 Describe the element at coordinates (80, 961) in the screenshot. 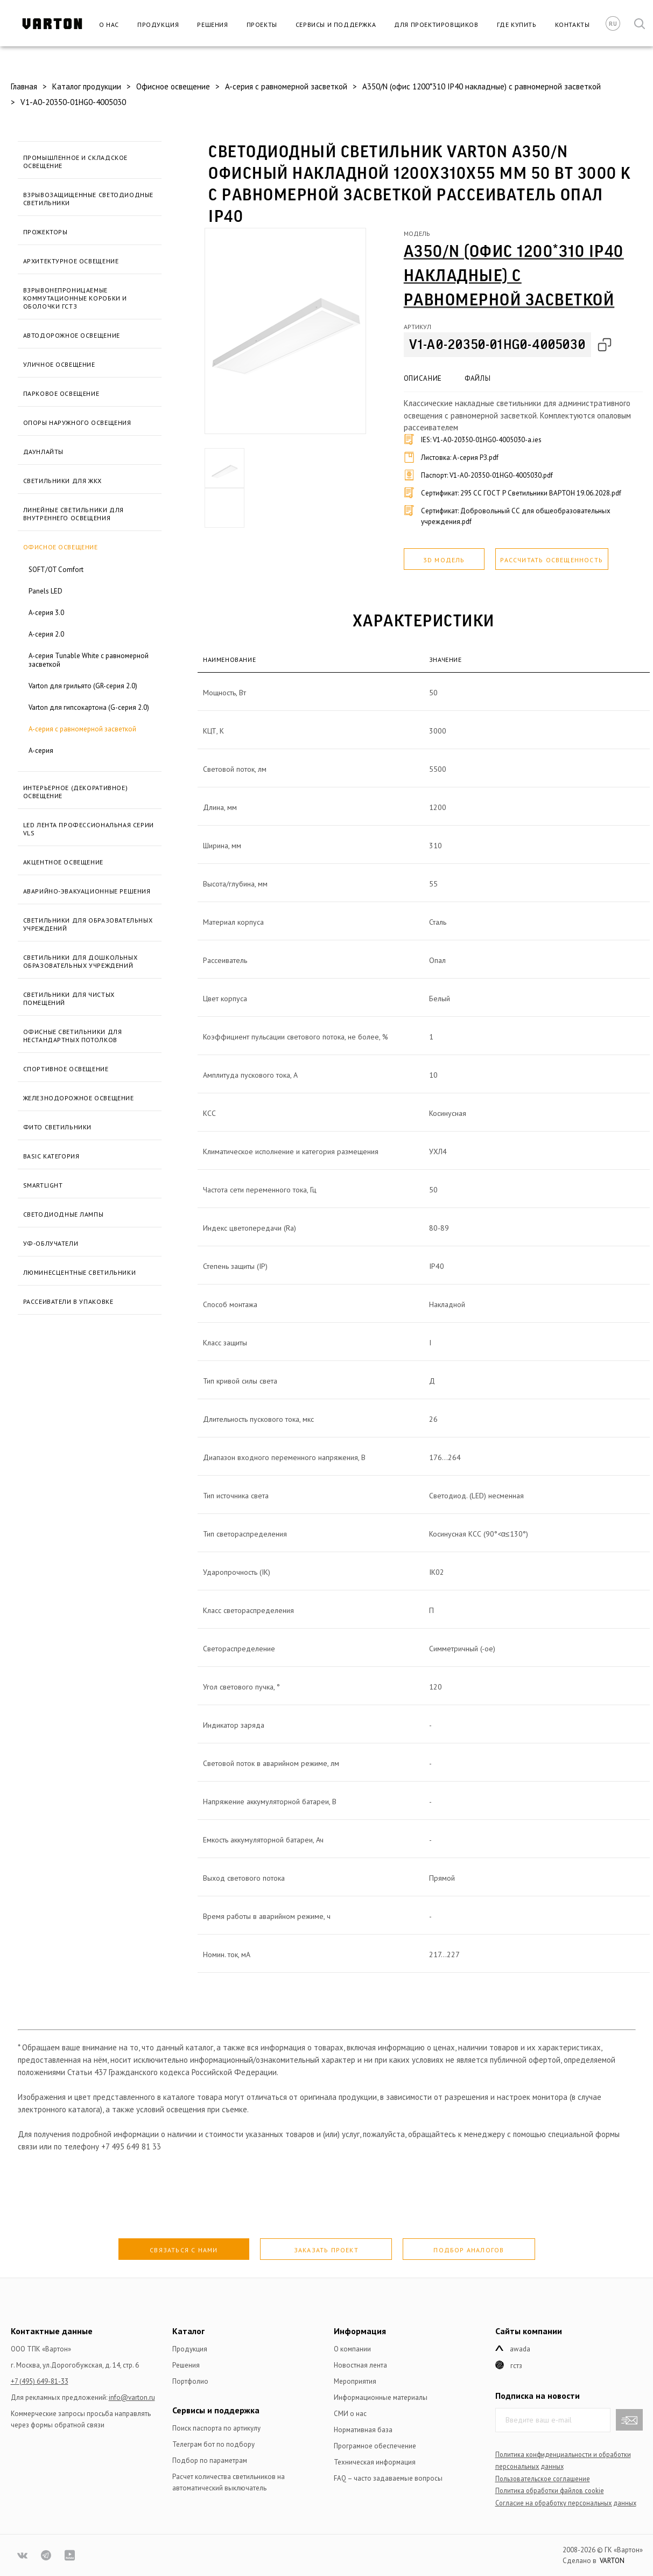

I see `Светильники для дошкольных образовательных учреждений` at that location.